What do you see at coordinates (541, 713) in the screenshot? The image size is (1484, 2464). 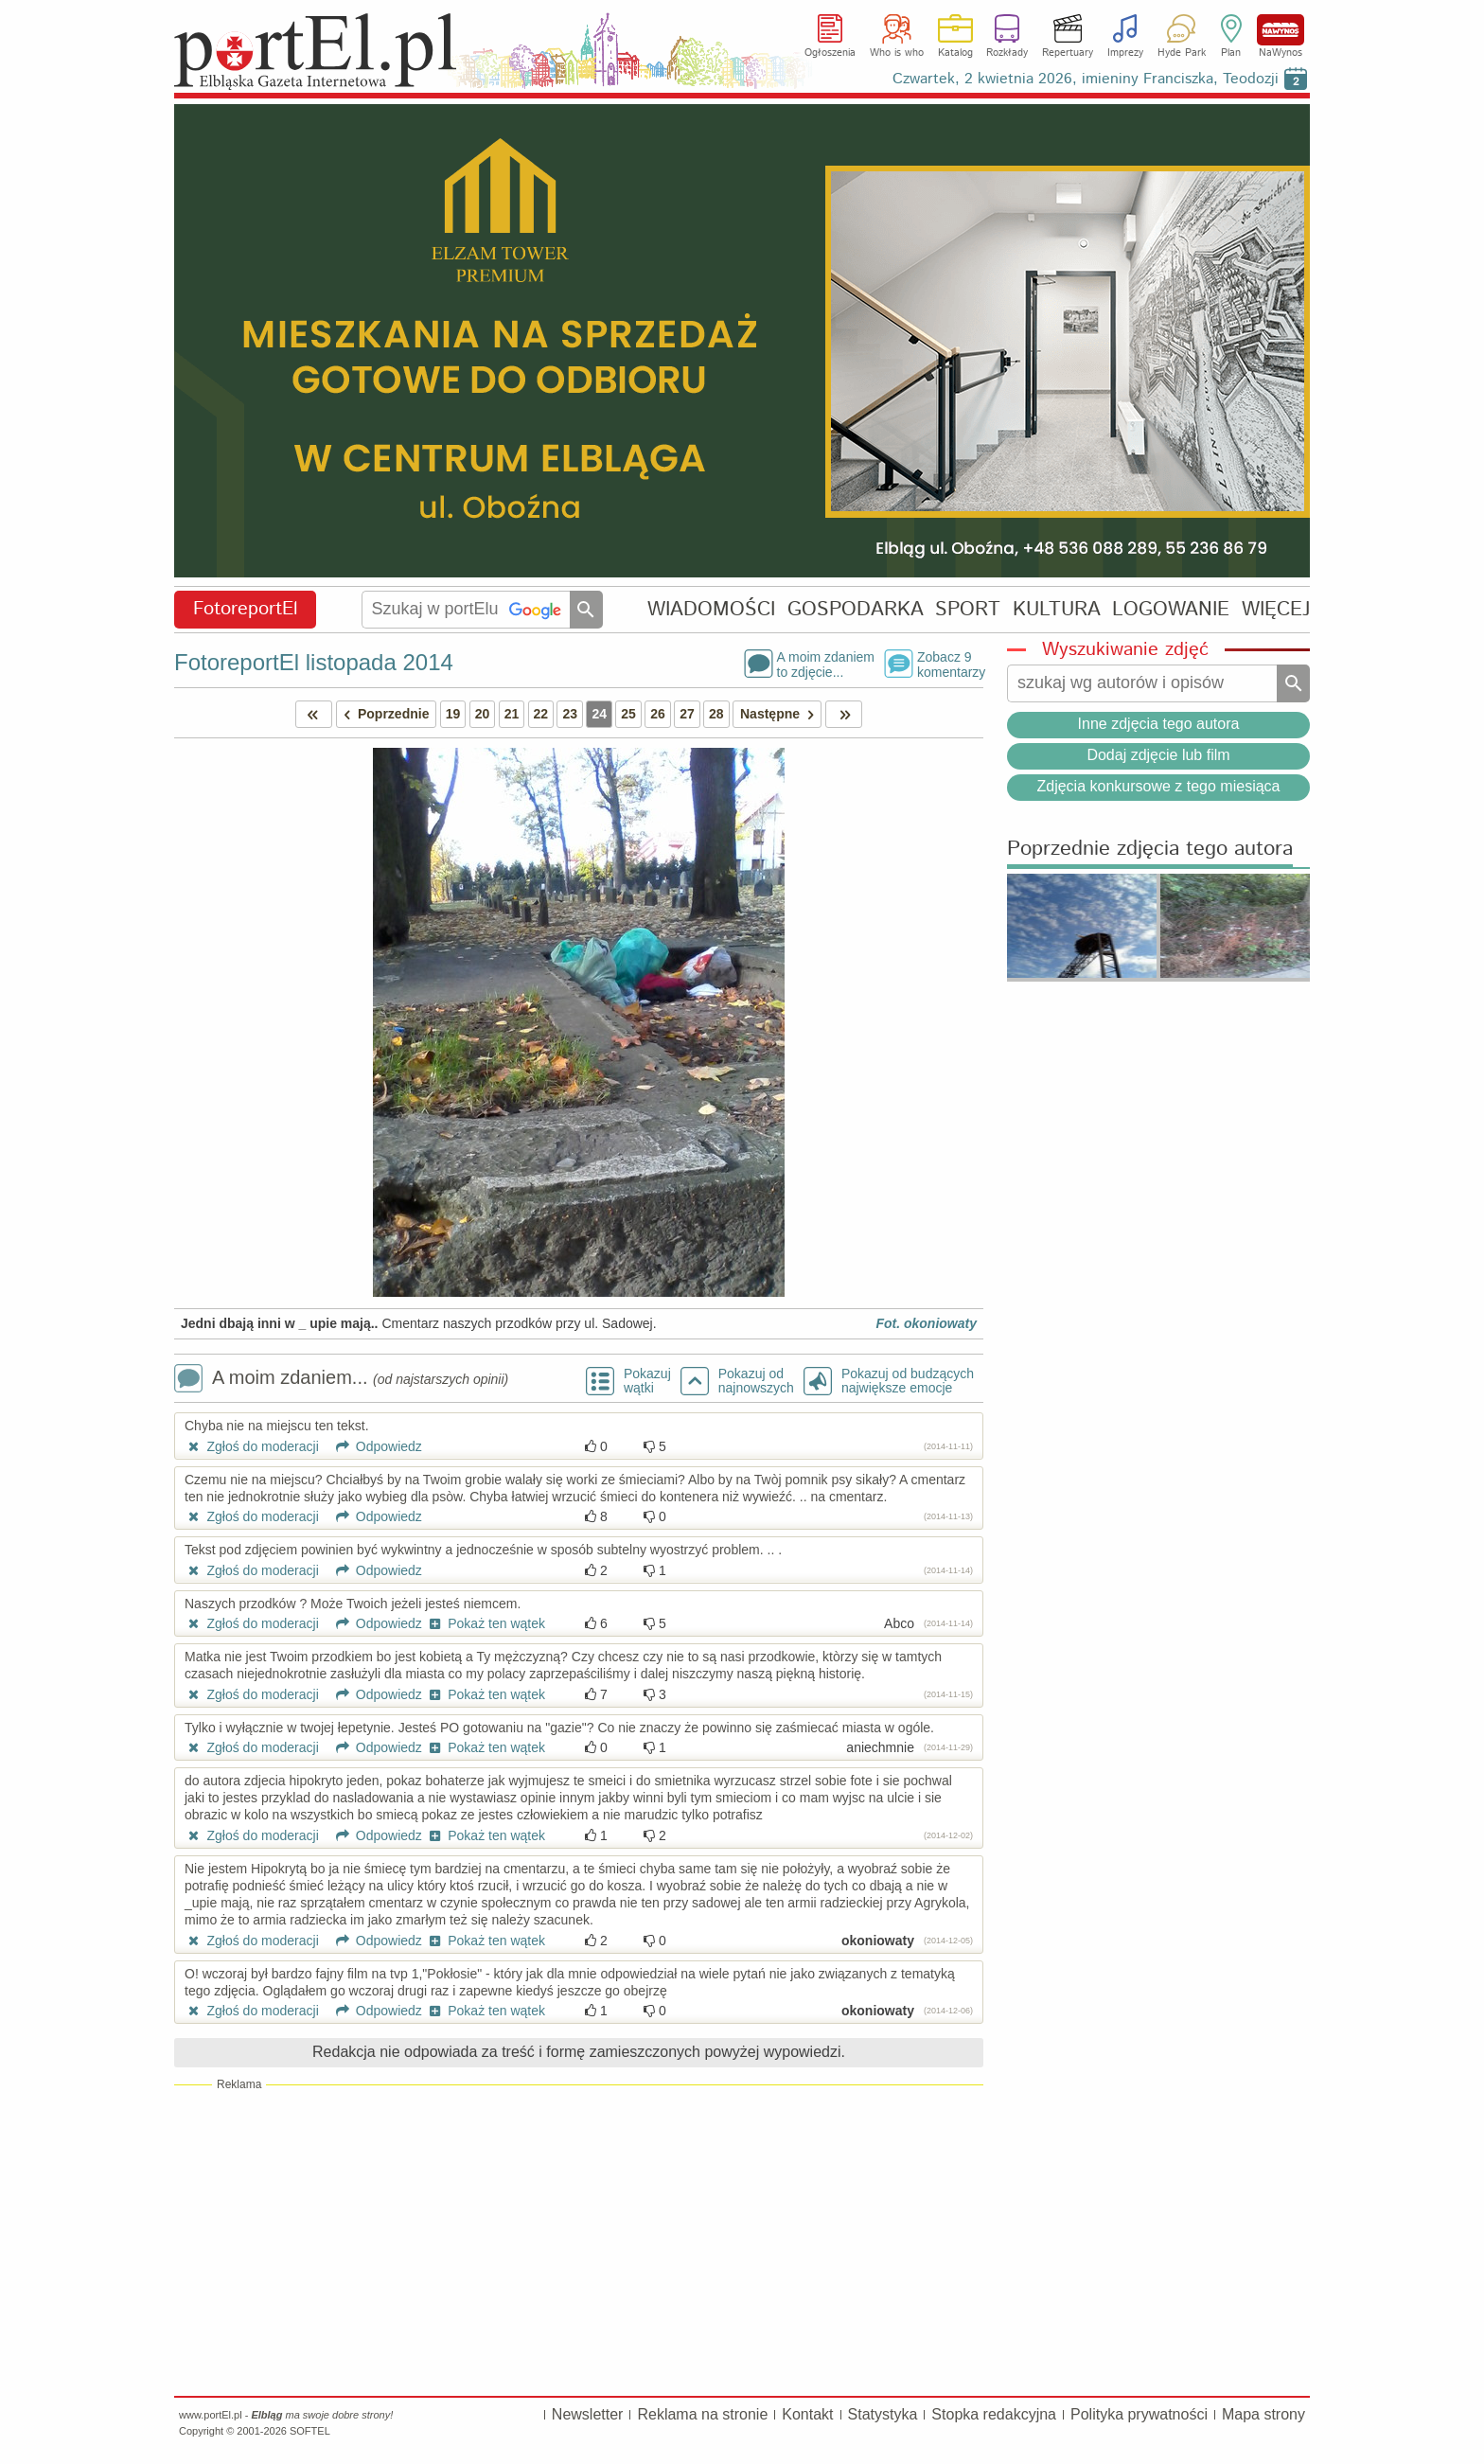 I see `22` at bounding box center [541, 713].